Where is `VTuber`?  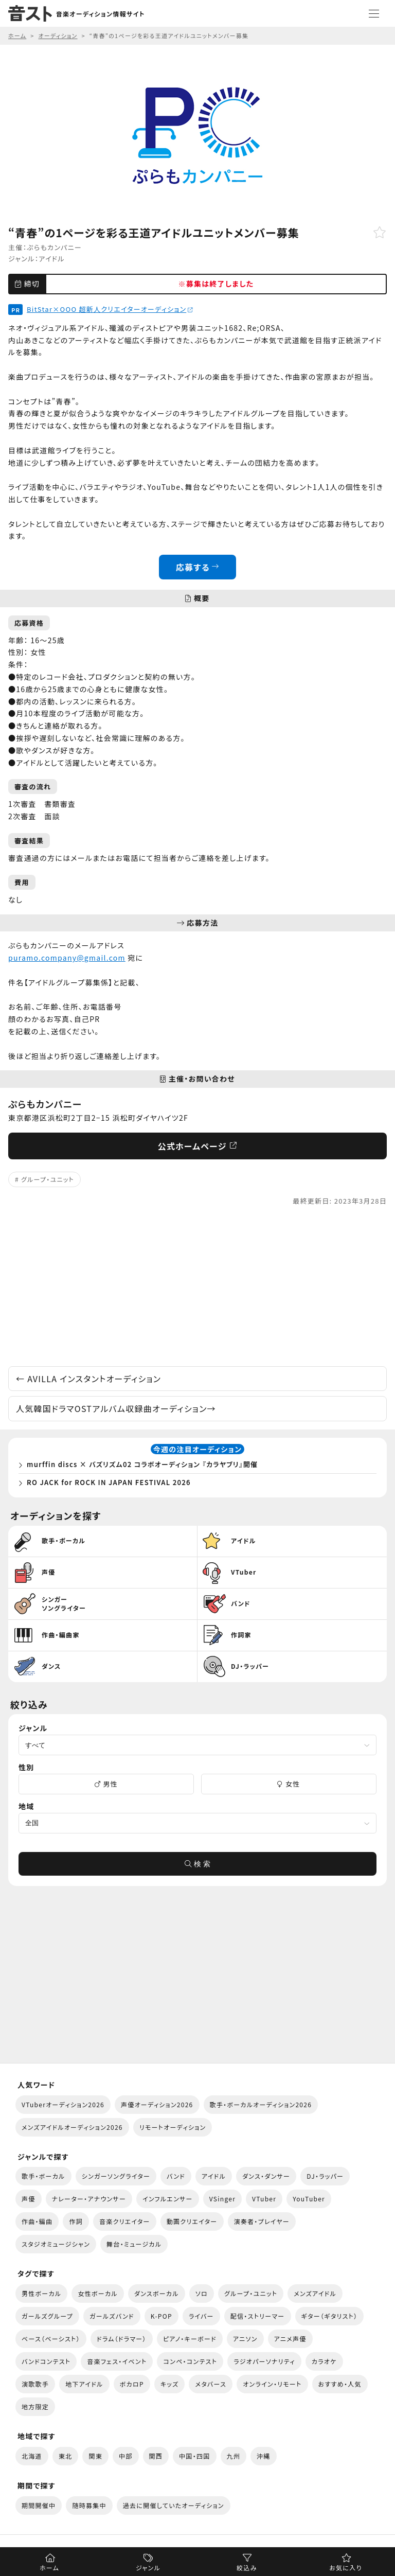 VTuber is located at coordinates (264, 2198).